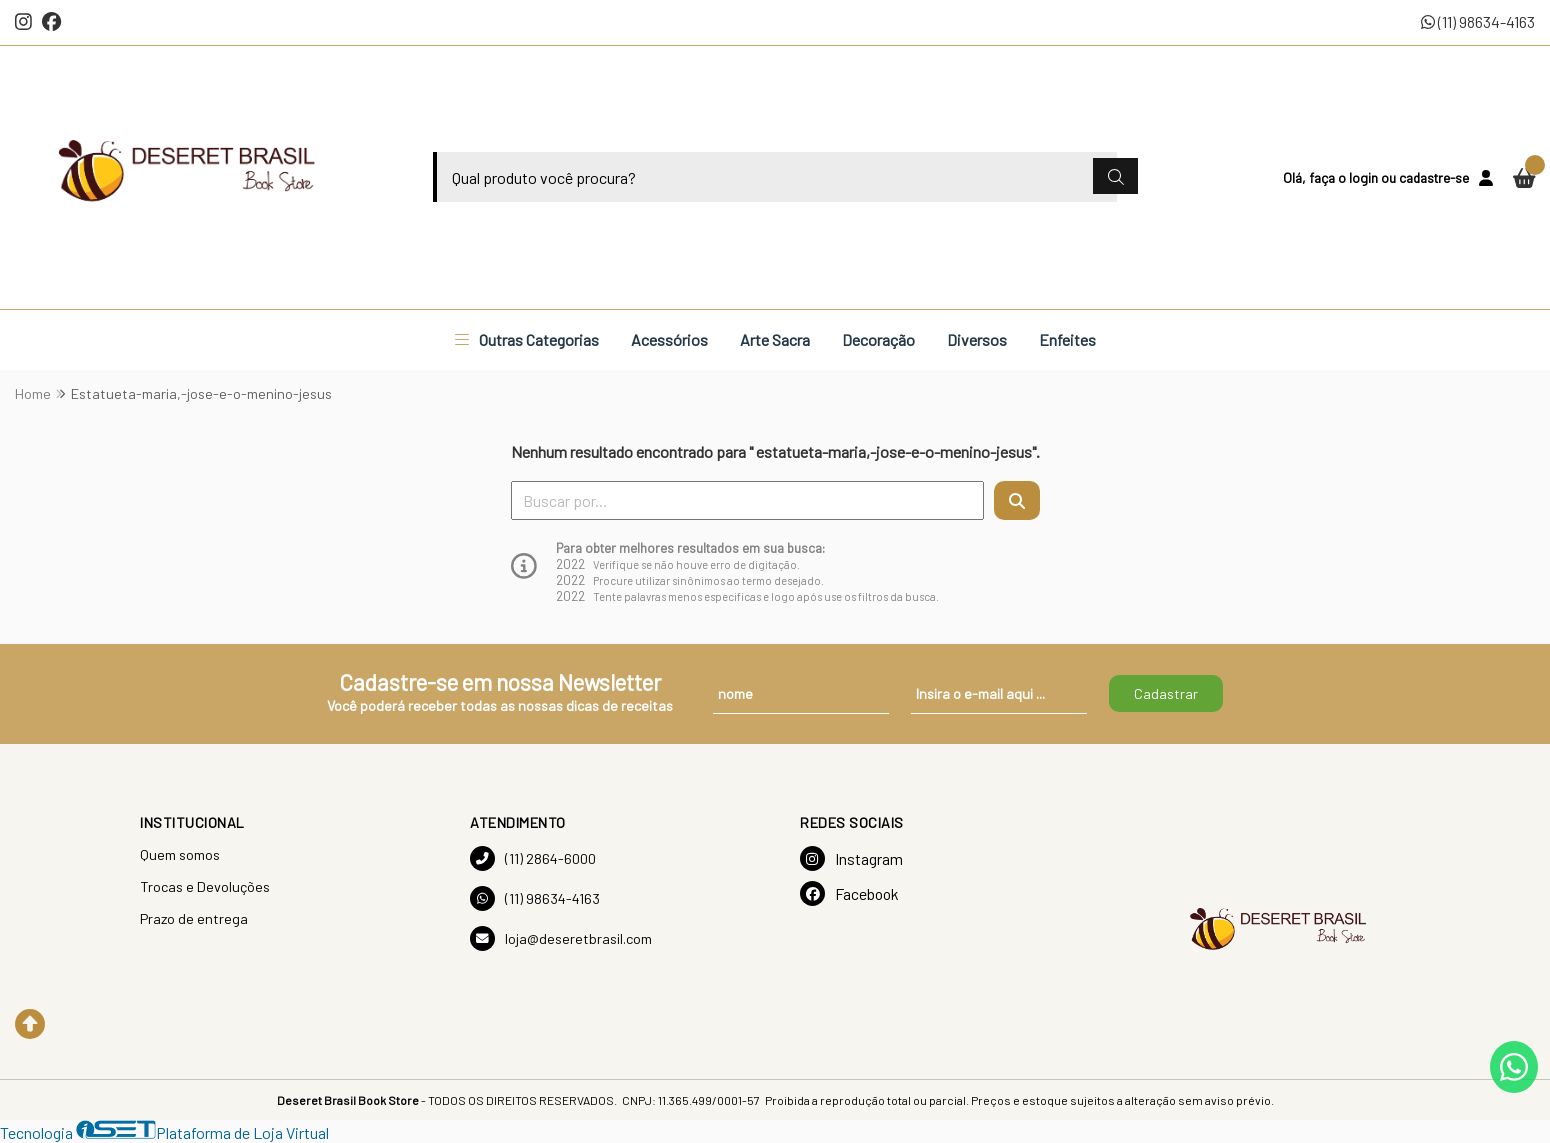 The height and width of the screenshot is (1143, 1550). Describe the element at coordinates (561, 938) in the screenshot. I see `loja@deseretbrasil.com` at that location.